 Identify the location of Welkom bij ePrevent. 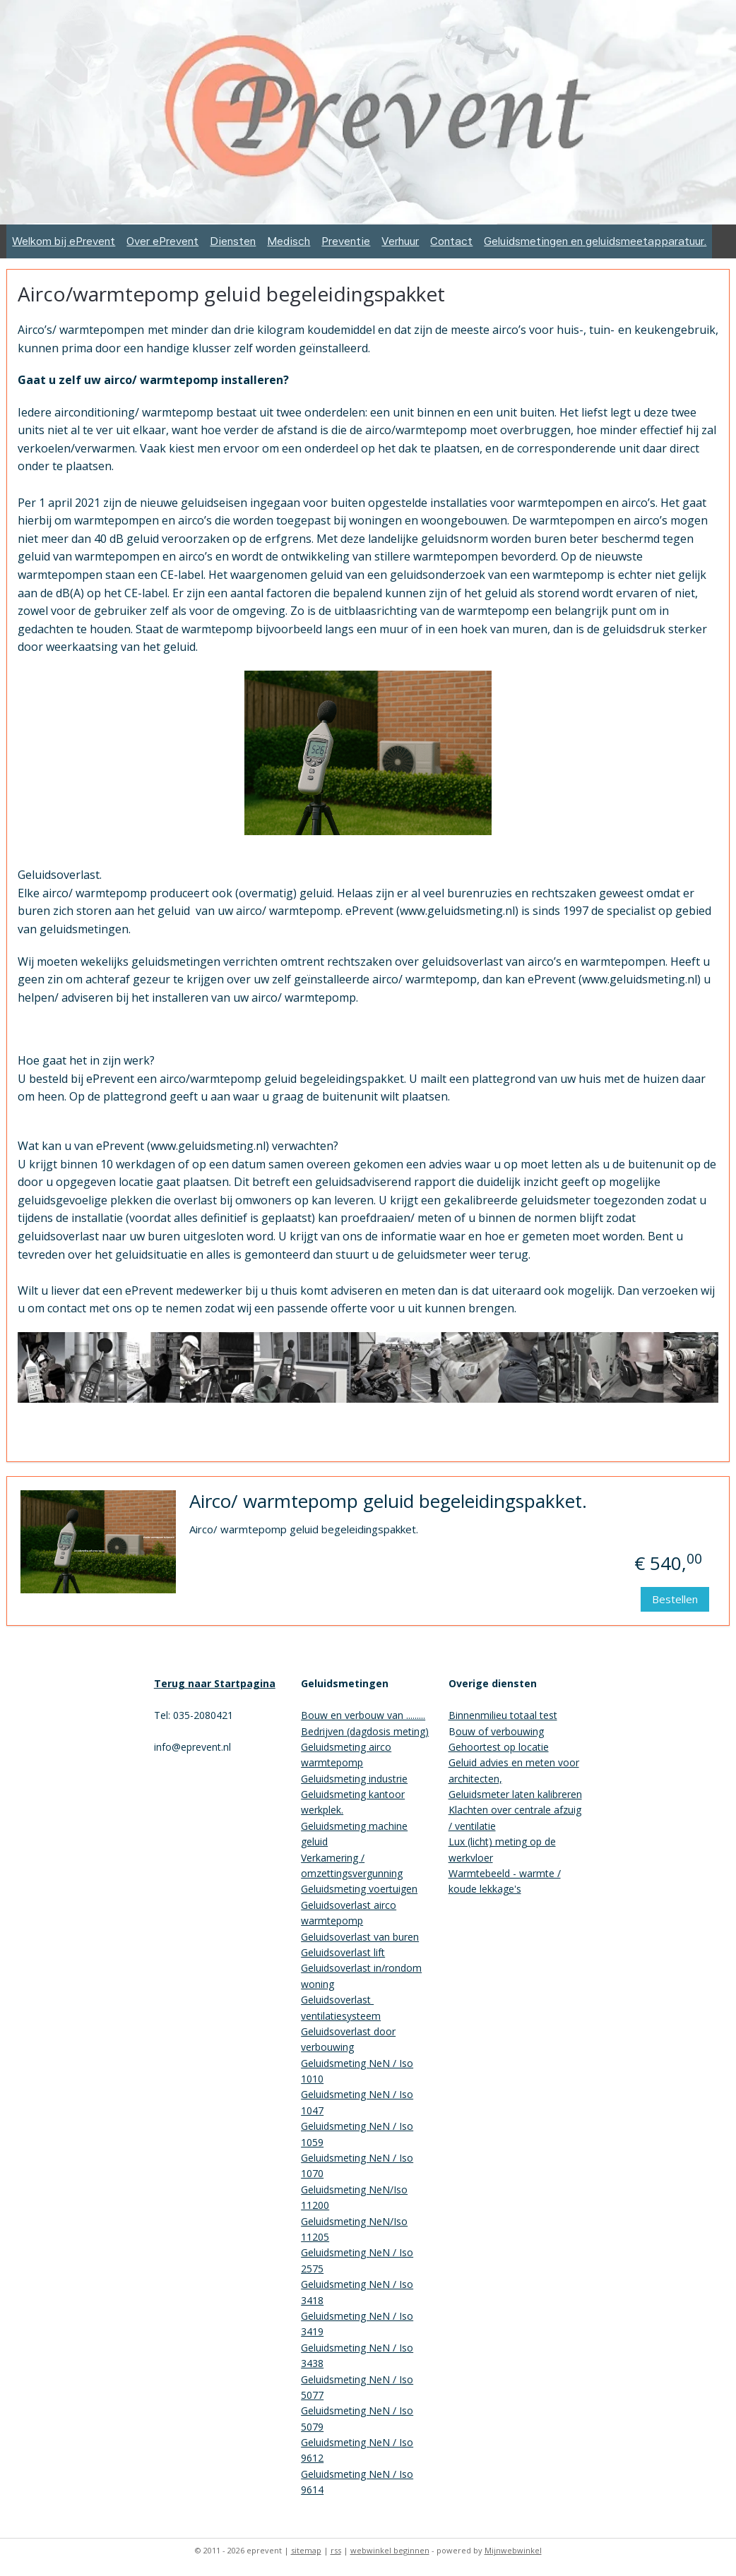
(63, 241).